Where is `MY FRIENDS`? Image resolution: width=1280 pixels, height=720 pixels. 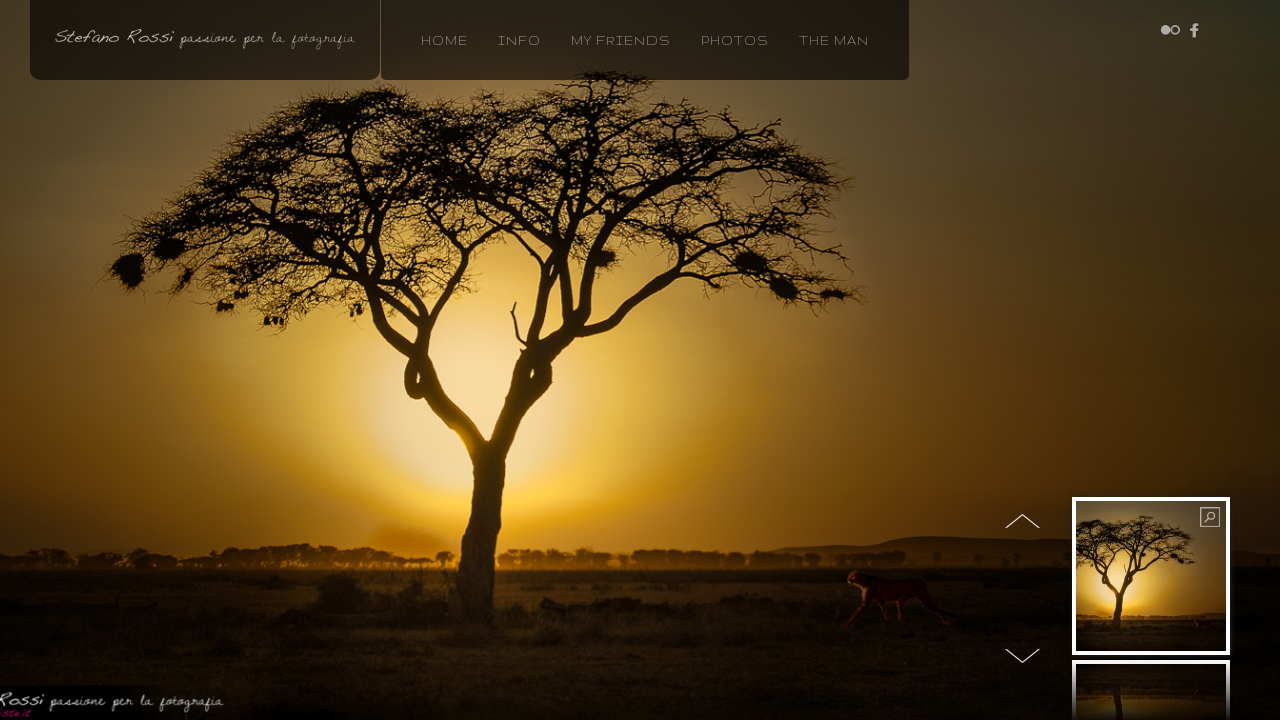
MY FRIENDS is located at coordinates (621, 40).